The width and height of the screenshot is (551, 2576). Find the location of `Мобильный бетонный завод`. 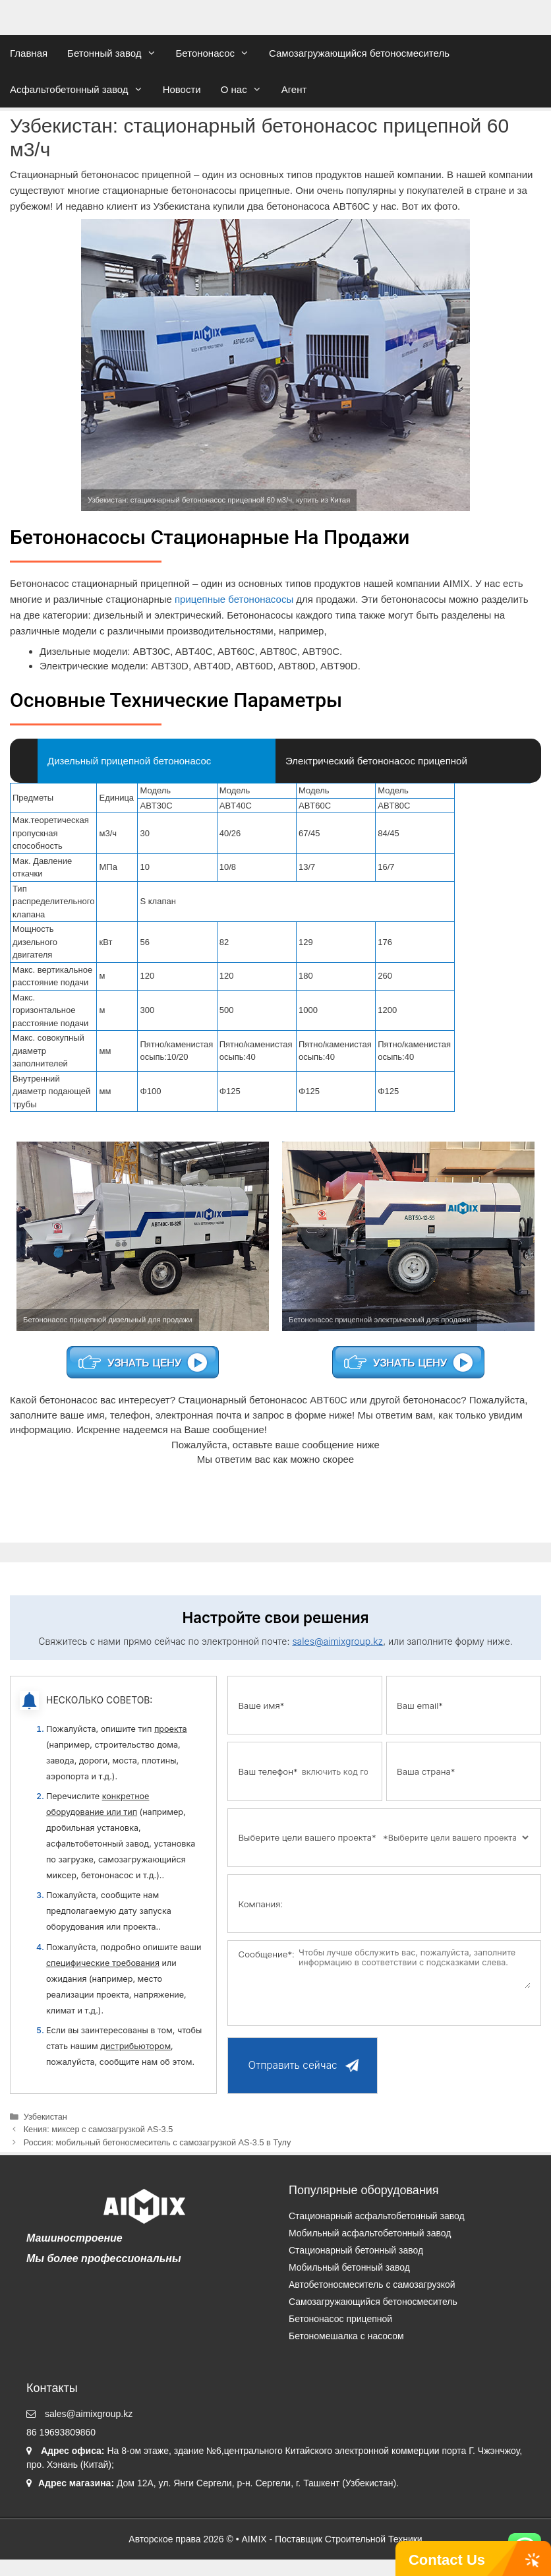

Мобильный бетонный завод is located at coordinates (349, 2267).